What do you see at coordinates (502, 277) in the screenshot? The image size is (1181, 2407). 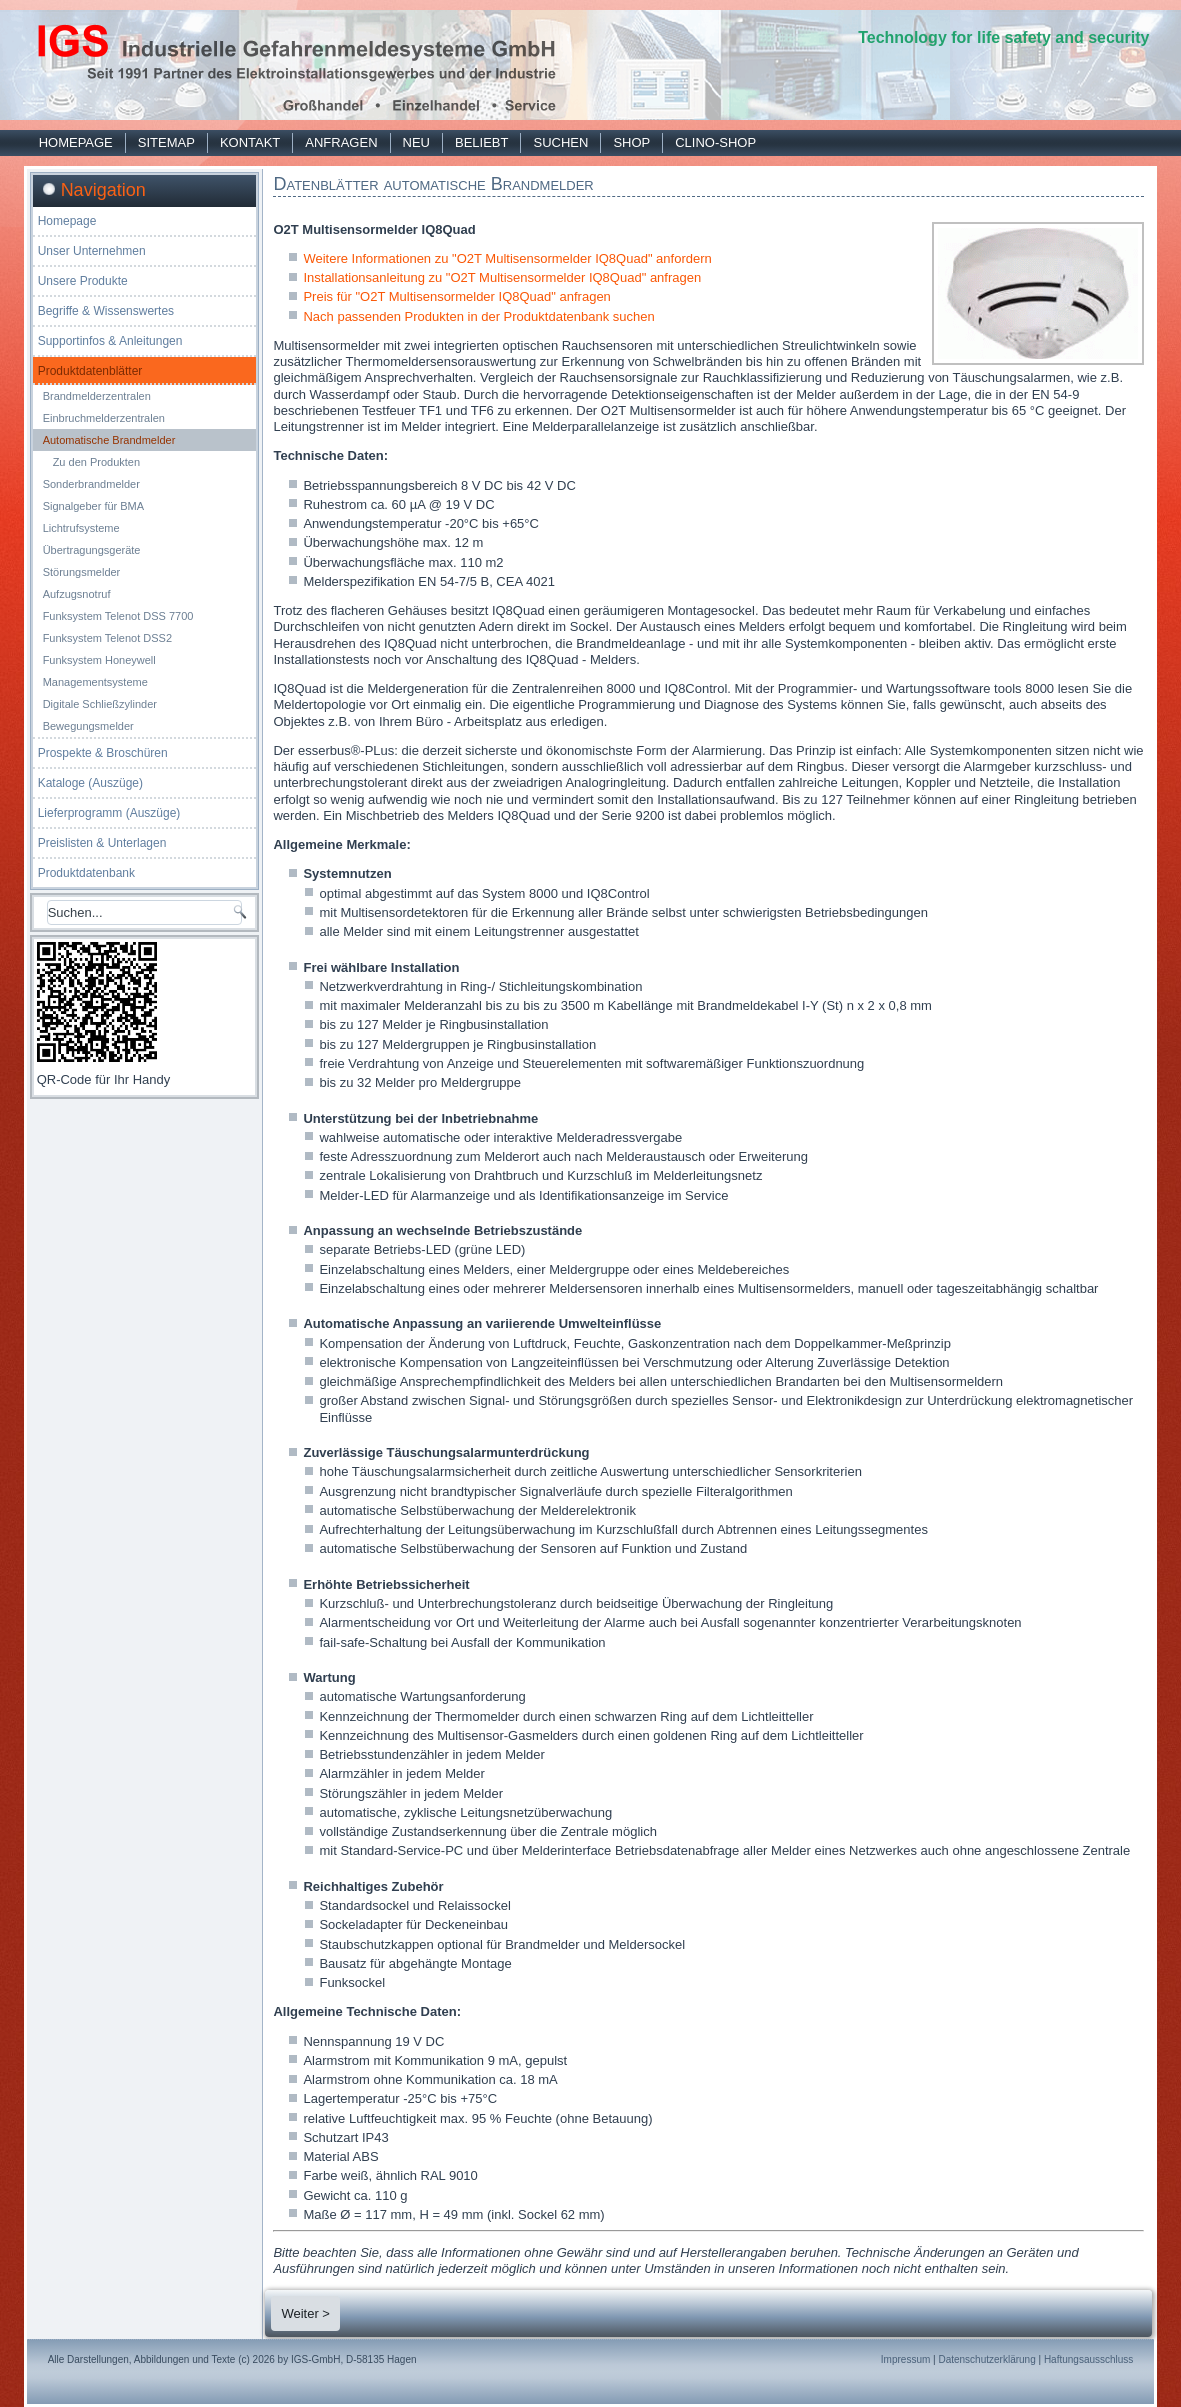 I see `Installationsanleitung zu "O2T Multisensormelder IQ8Quad" anfragen` at bounding box center [502, 277].